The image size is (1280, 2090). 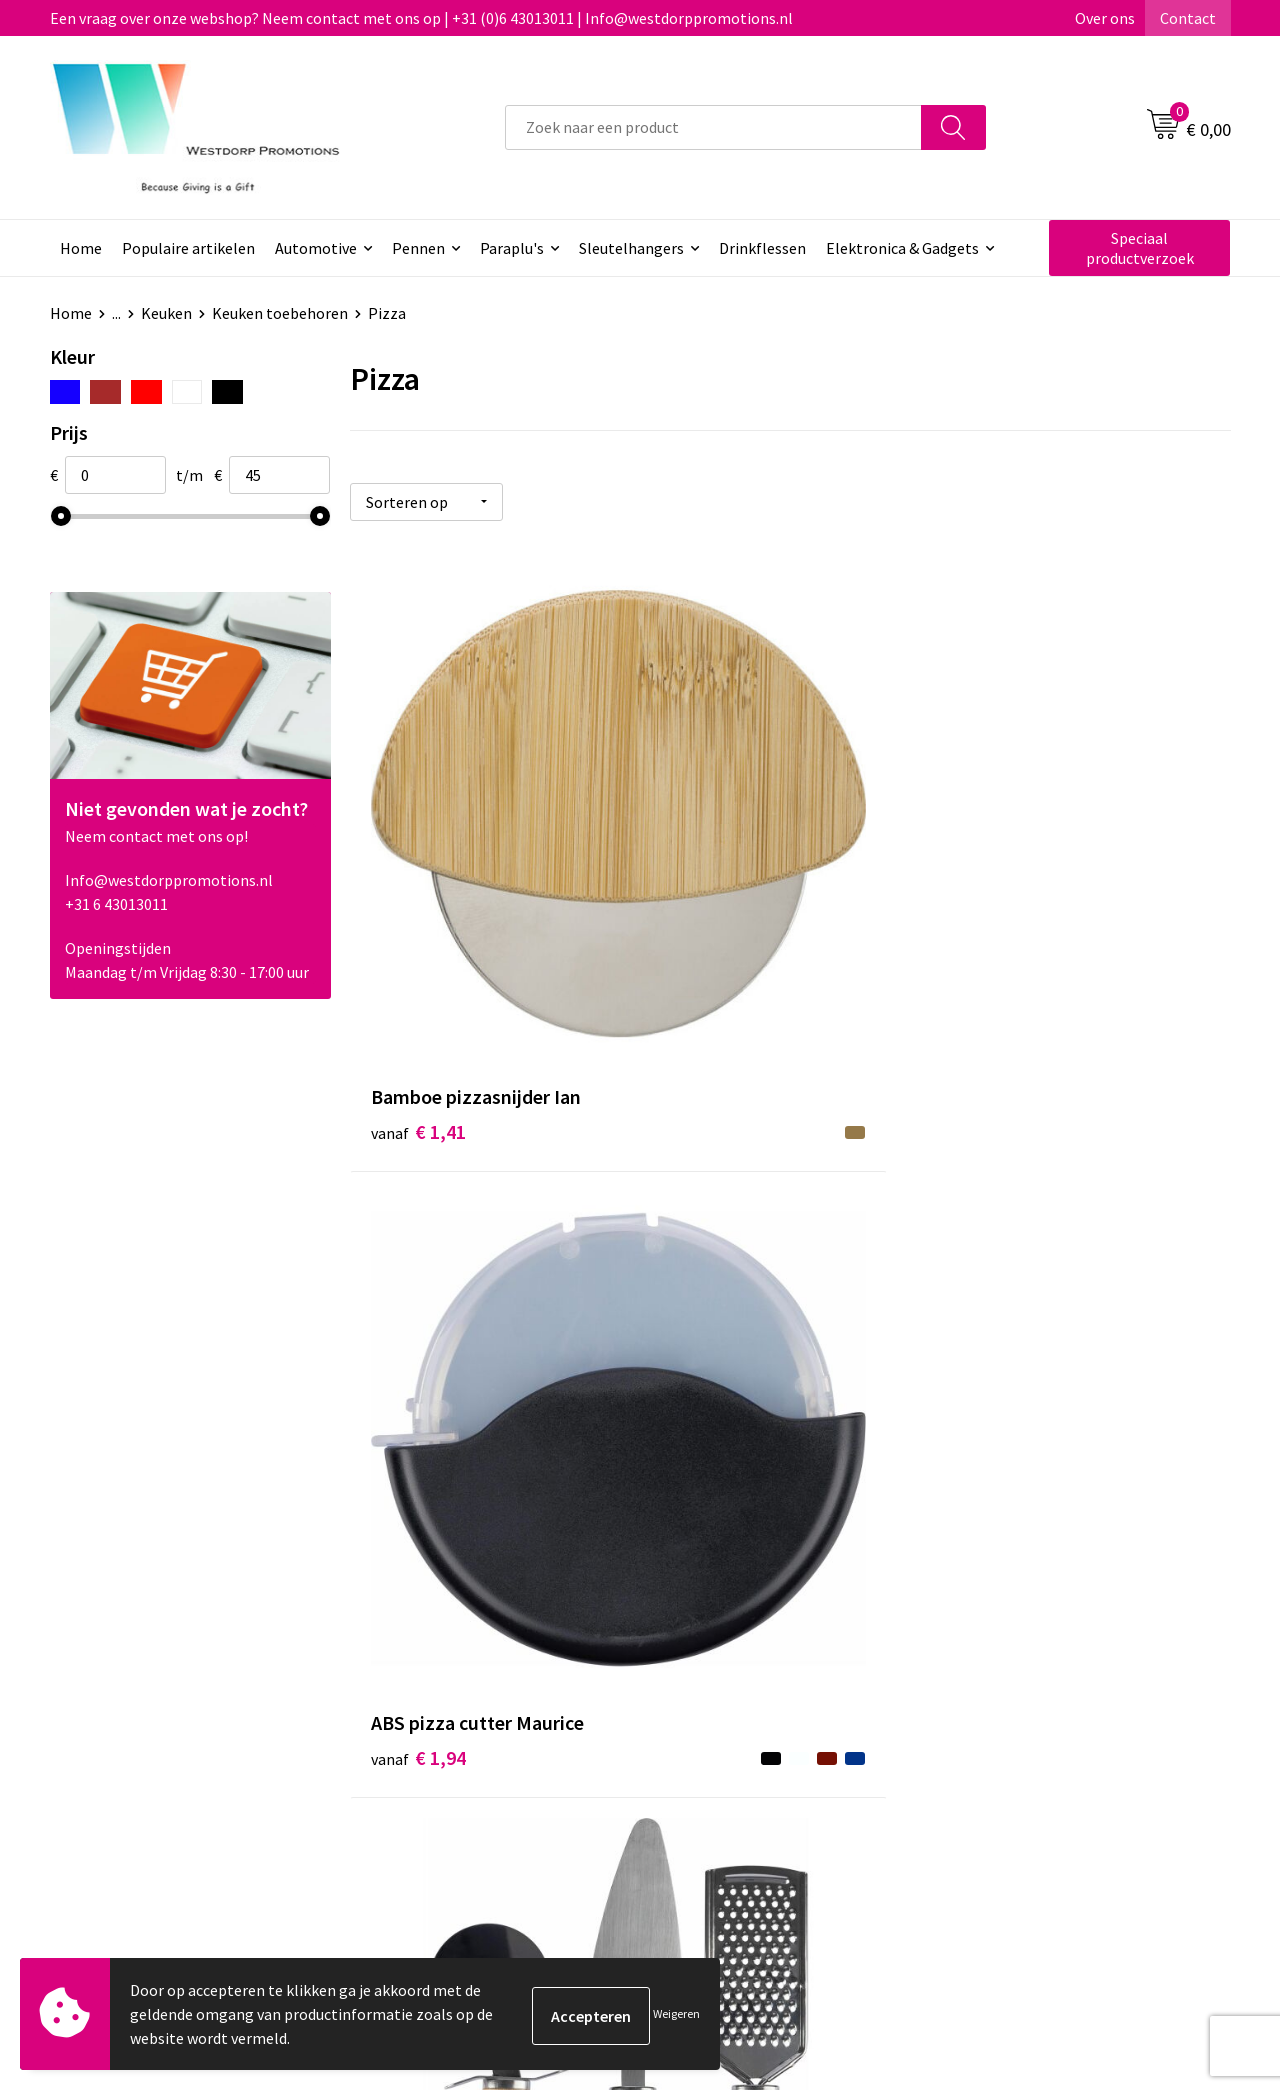 What do you see at coordinates (280, 313) in the screenshot?
I see `Keuken toebehoren` at bounding box center [280, 313].